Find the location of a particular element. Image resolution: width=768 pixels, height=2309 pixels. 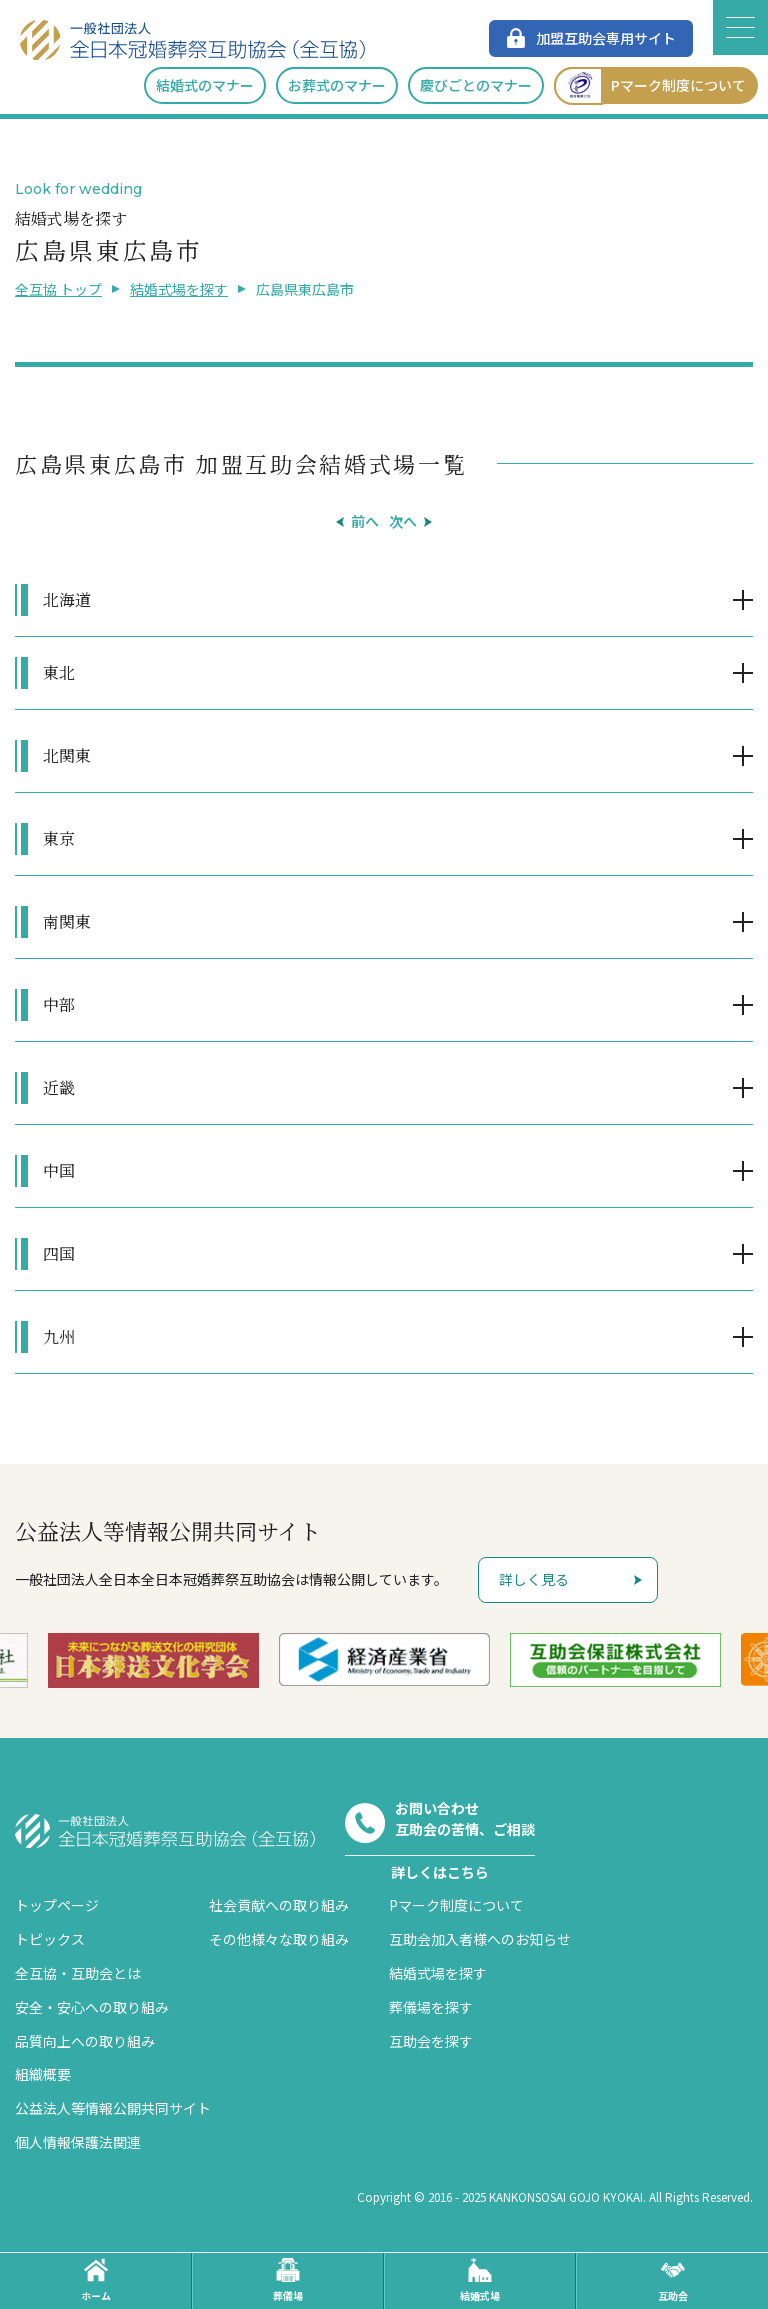

組織概要 is located at coordinates (43, 2074).